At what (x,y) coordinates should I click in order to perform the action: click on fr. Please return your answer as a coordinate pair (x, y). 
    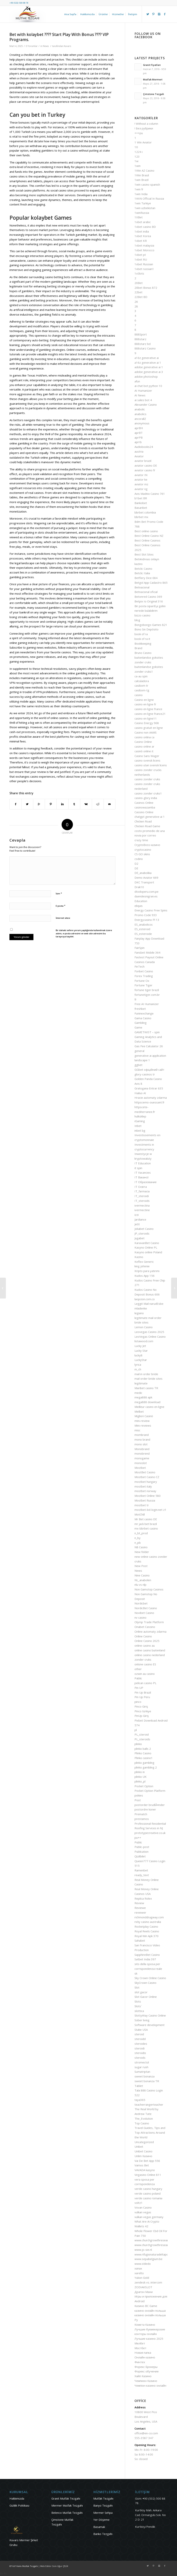
    Looking at the image, I should click on (135, 999).